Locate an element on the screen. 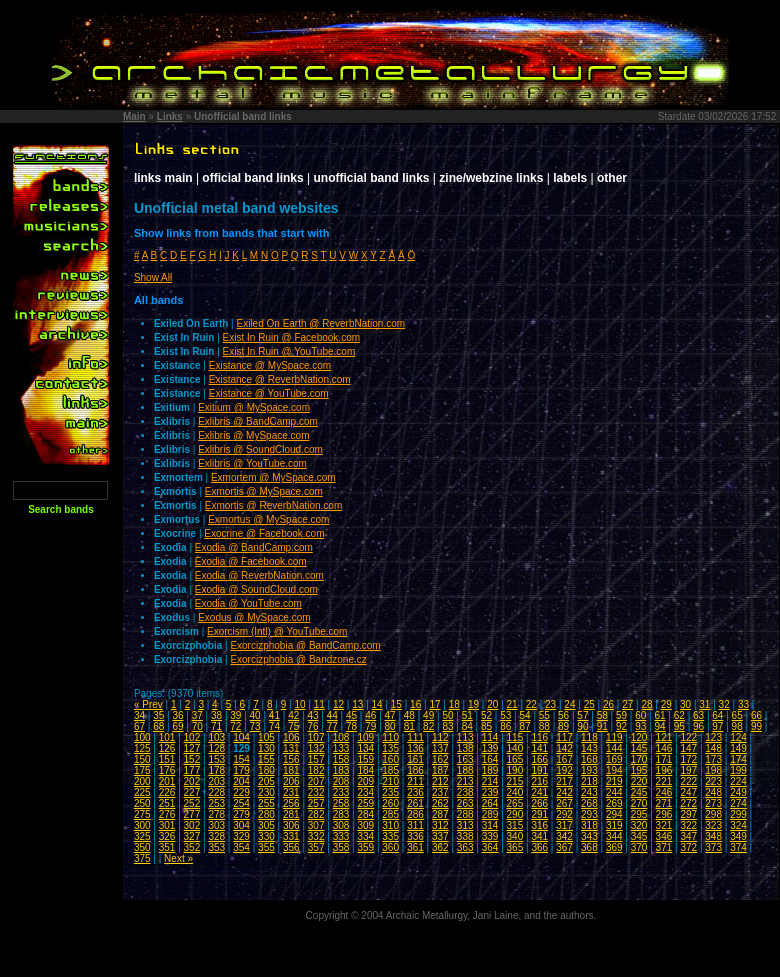 Image resolution: width=780 pixels, height=977 pixels. 118 is located at coordinates (589, 737).